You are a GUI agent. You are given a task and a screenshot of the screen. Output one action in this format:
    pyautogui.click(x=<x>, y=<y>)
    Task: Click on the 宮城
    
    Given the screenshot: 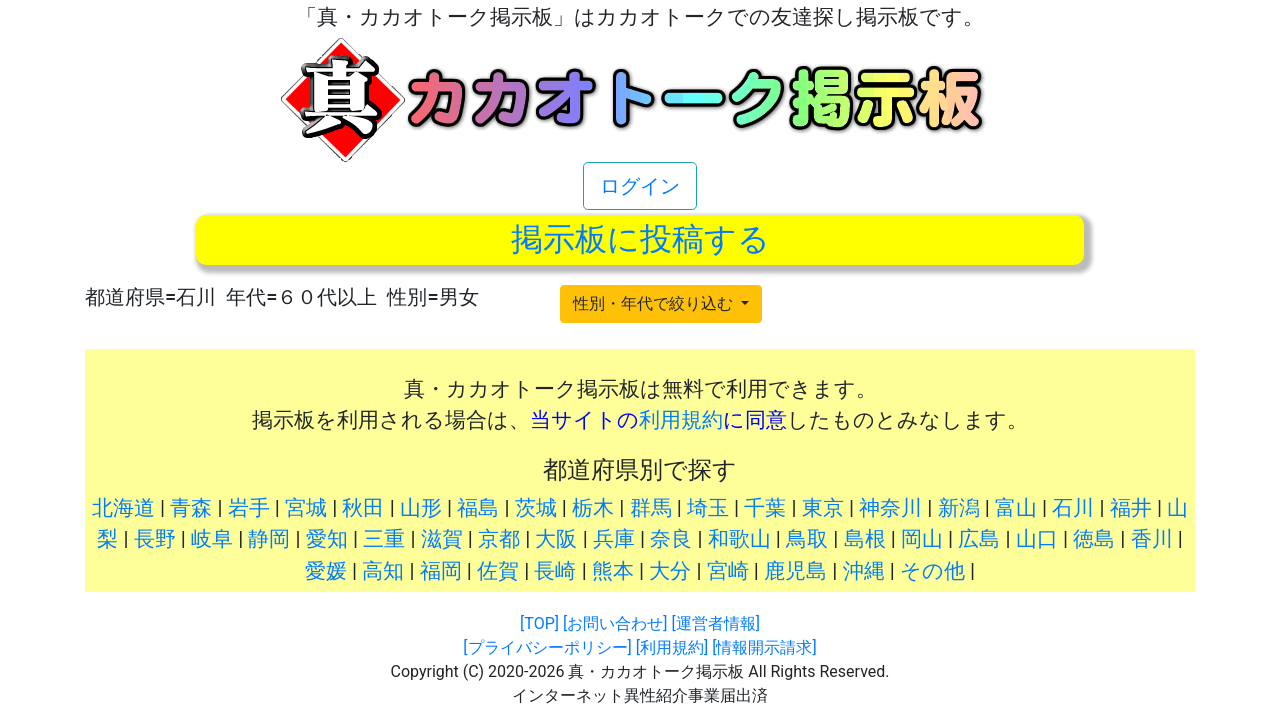 What is the action you would take?
    pyautogui.click(x=306, y=508)
    